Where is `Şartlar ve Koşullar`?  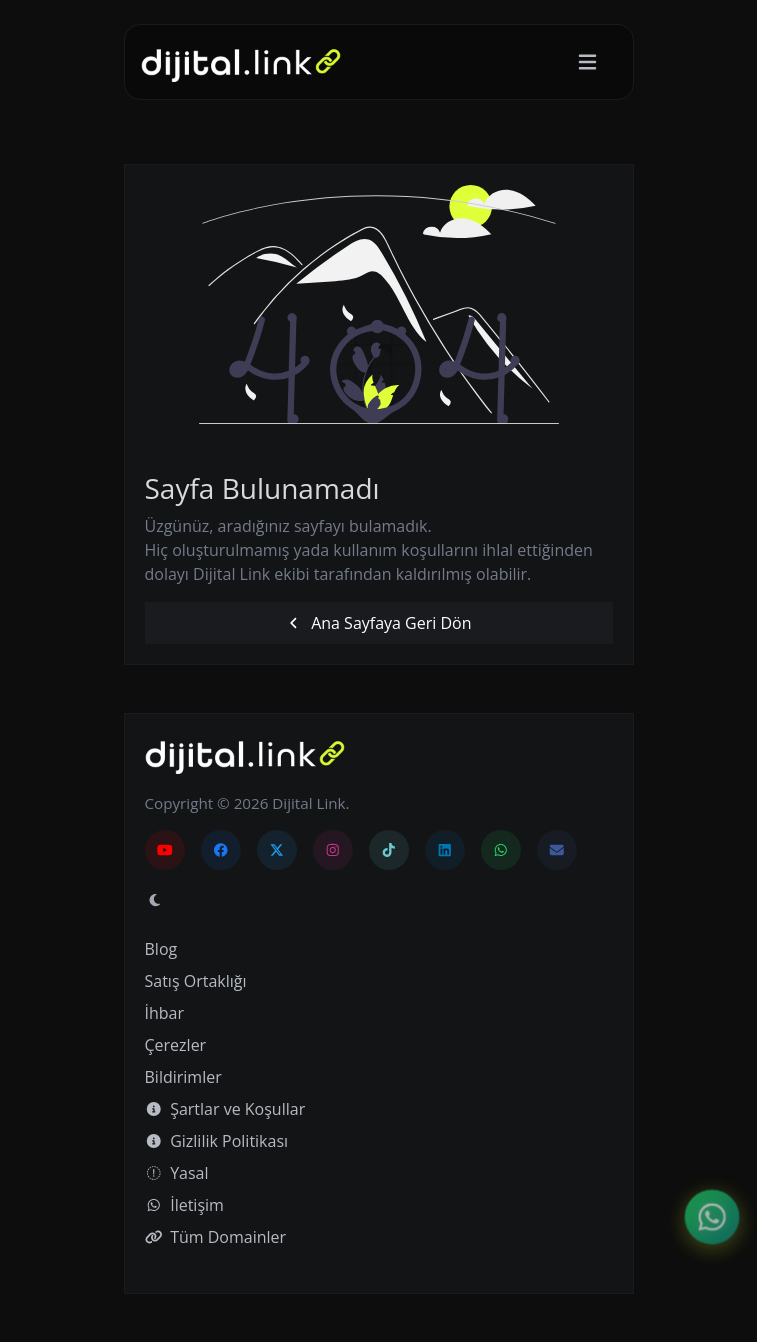
Şartlar ve Koşullar is located at coordinates (225, 1109).